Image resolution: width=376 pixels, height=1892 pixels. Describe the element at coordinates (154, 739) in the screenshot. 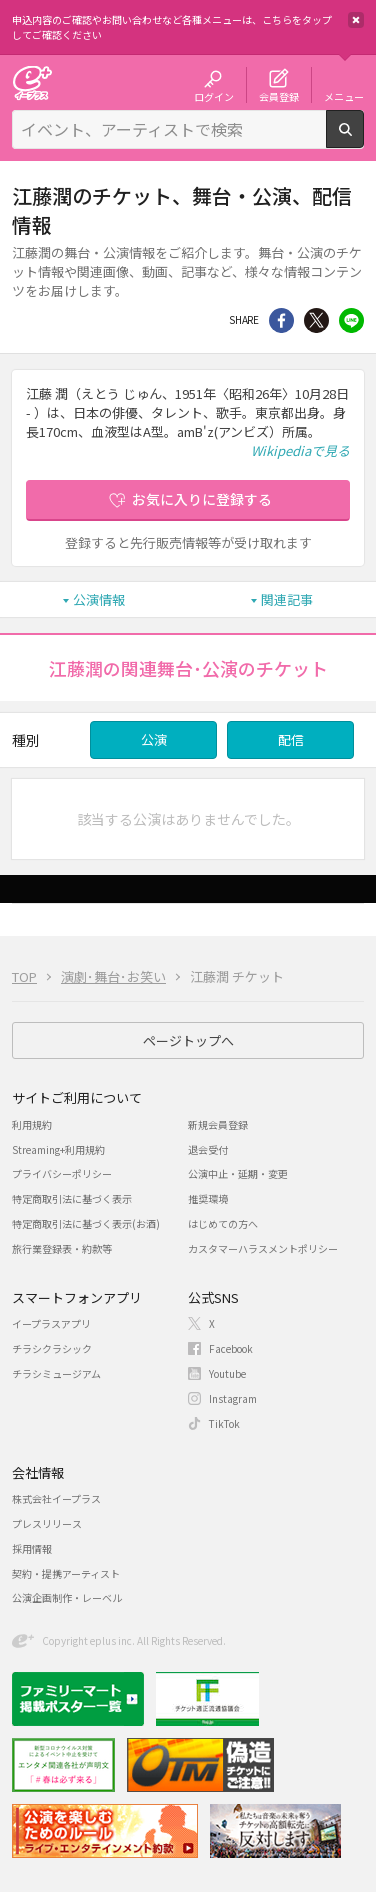

I see `公演` at that location.